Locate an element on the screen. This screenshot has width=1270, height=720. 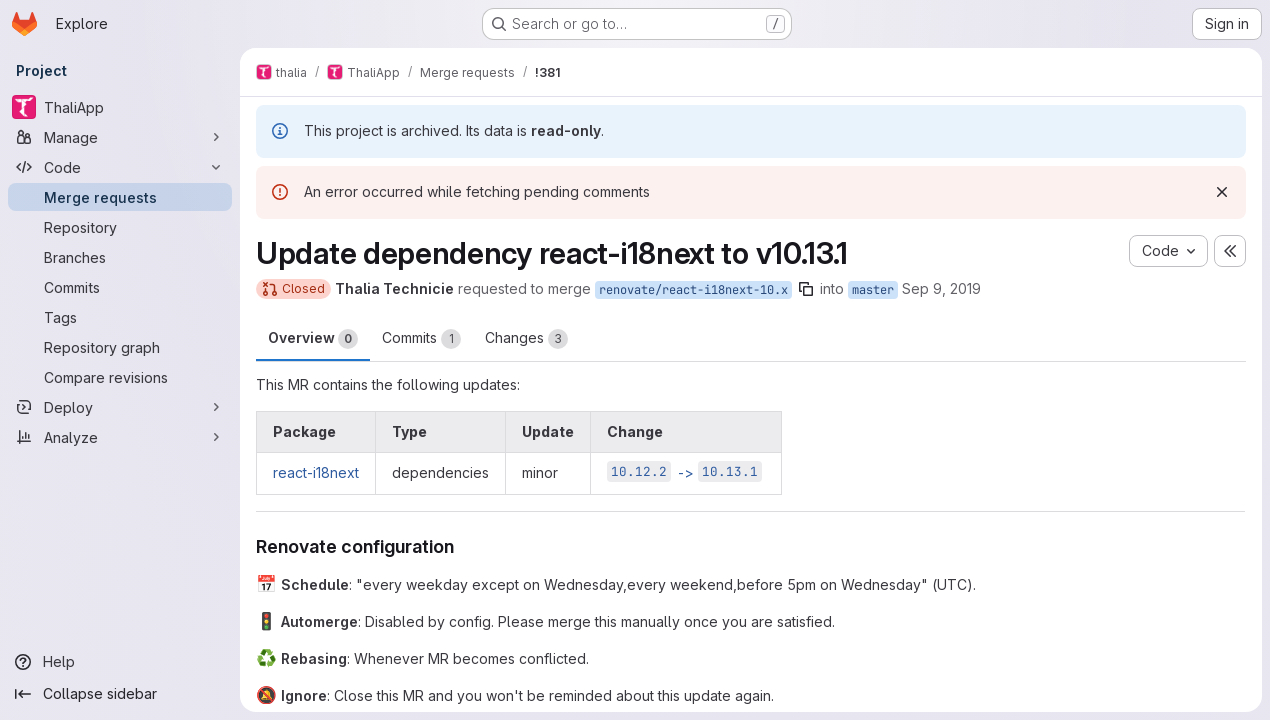
[Branches] is located at coordinates (120, 257).